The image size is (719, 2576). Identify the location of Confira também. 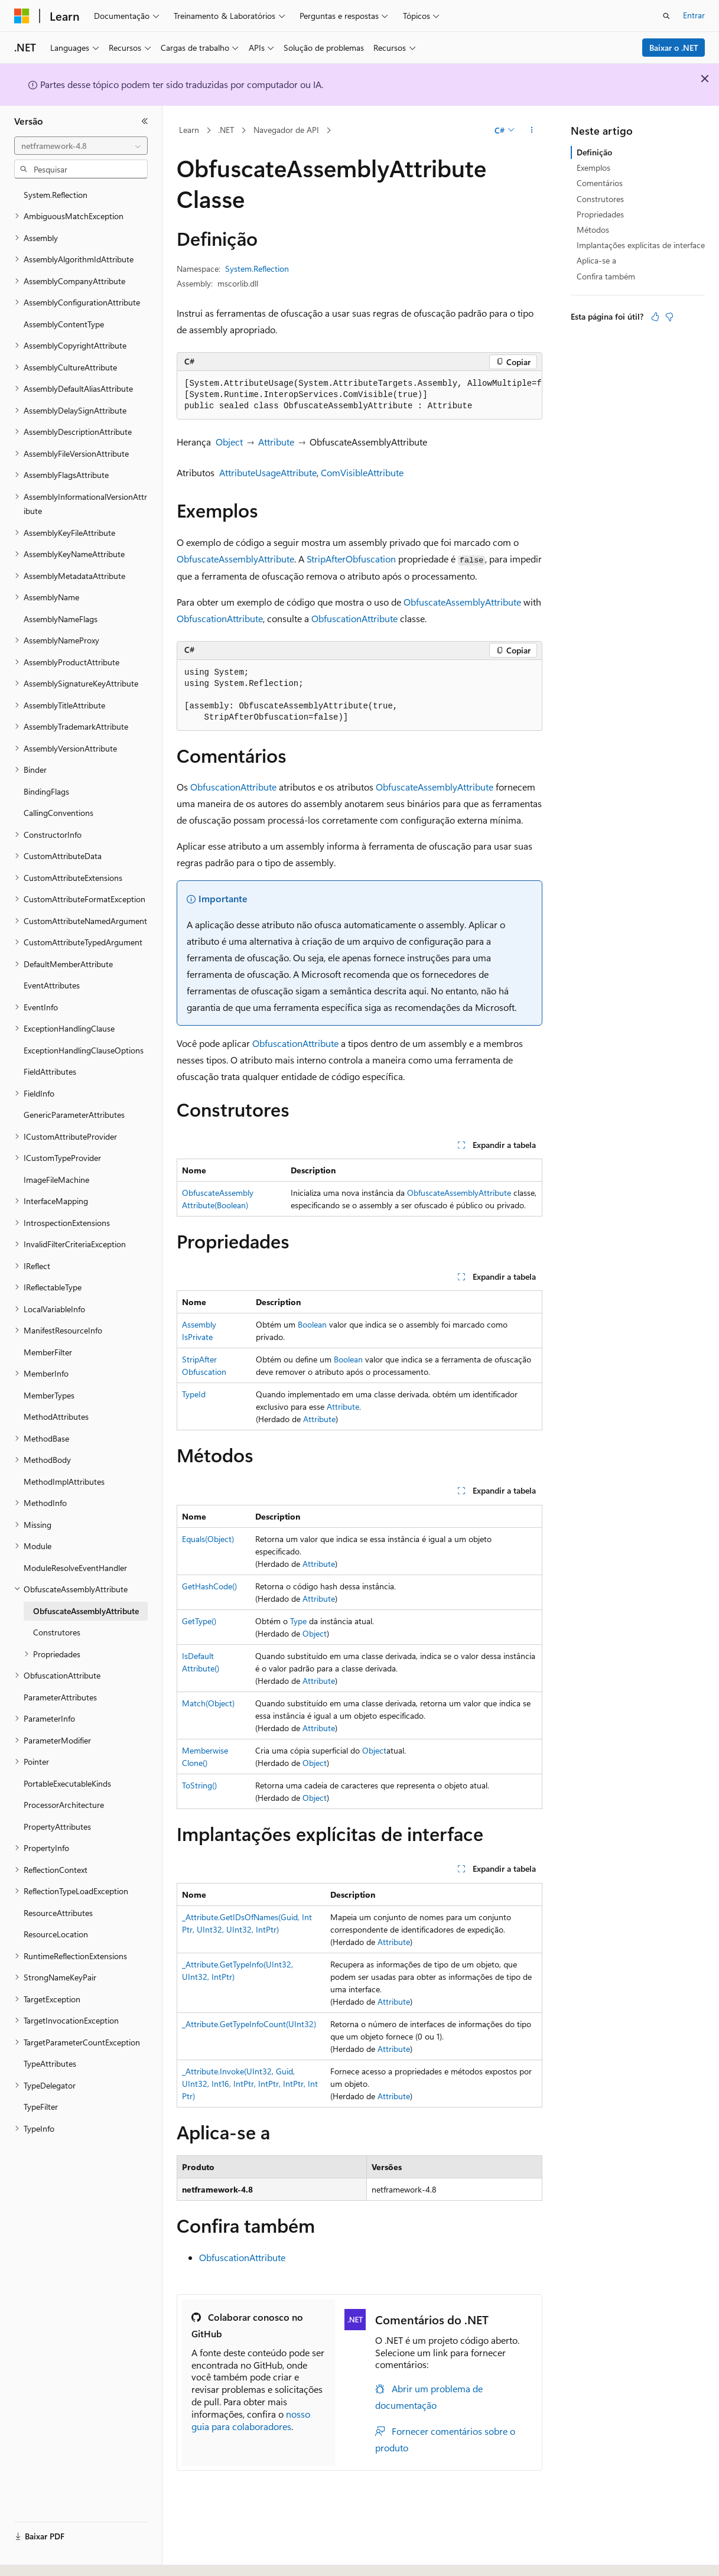
(606, 276).